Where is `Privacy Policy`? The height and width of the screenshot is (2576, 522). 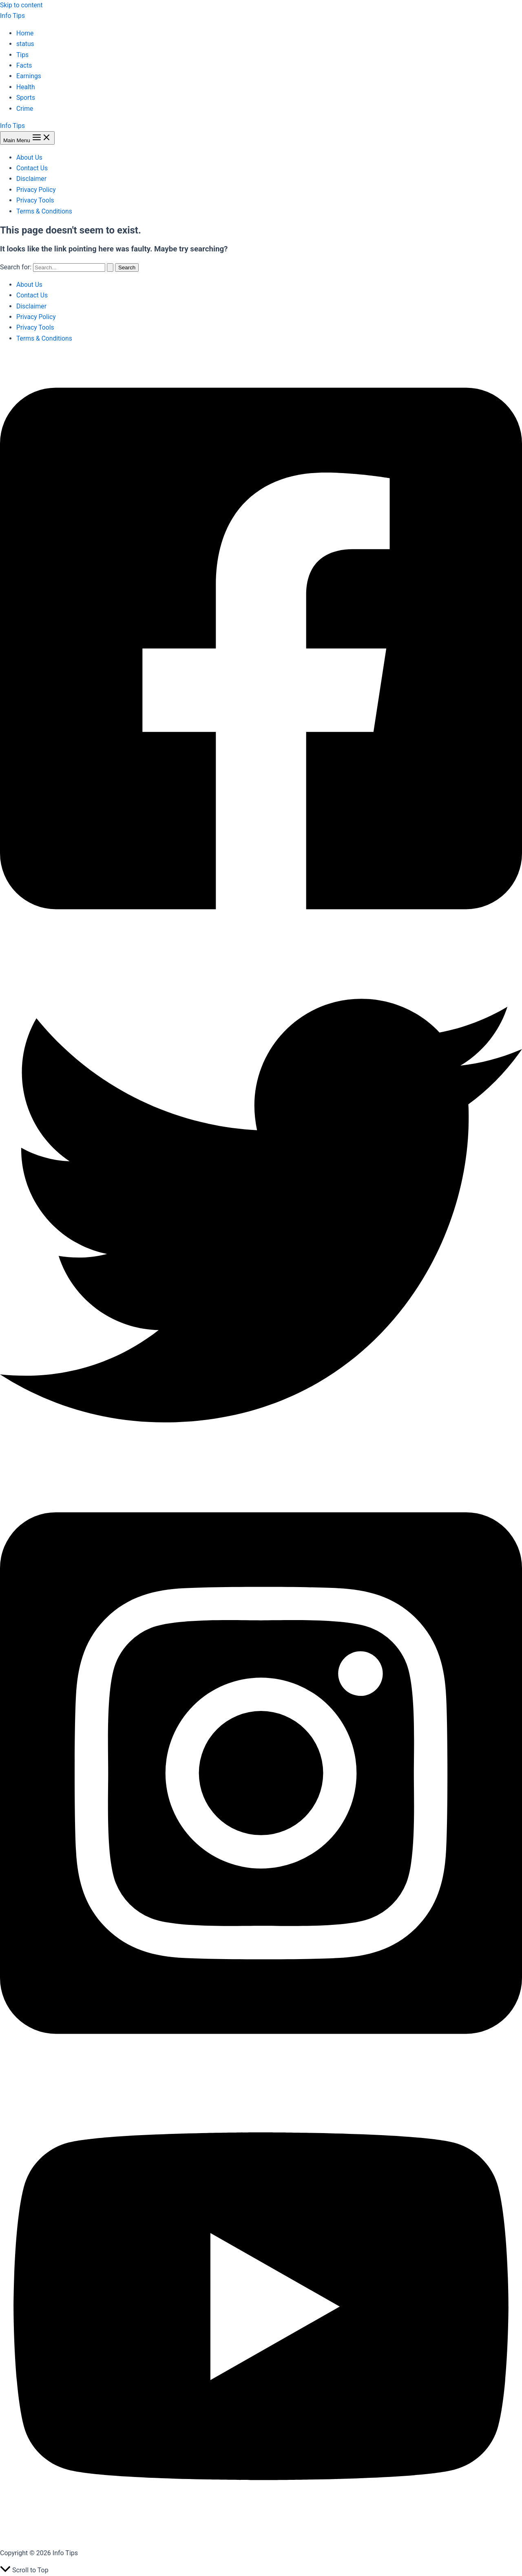 Privacy Policy is located at coordinates (36, 190).